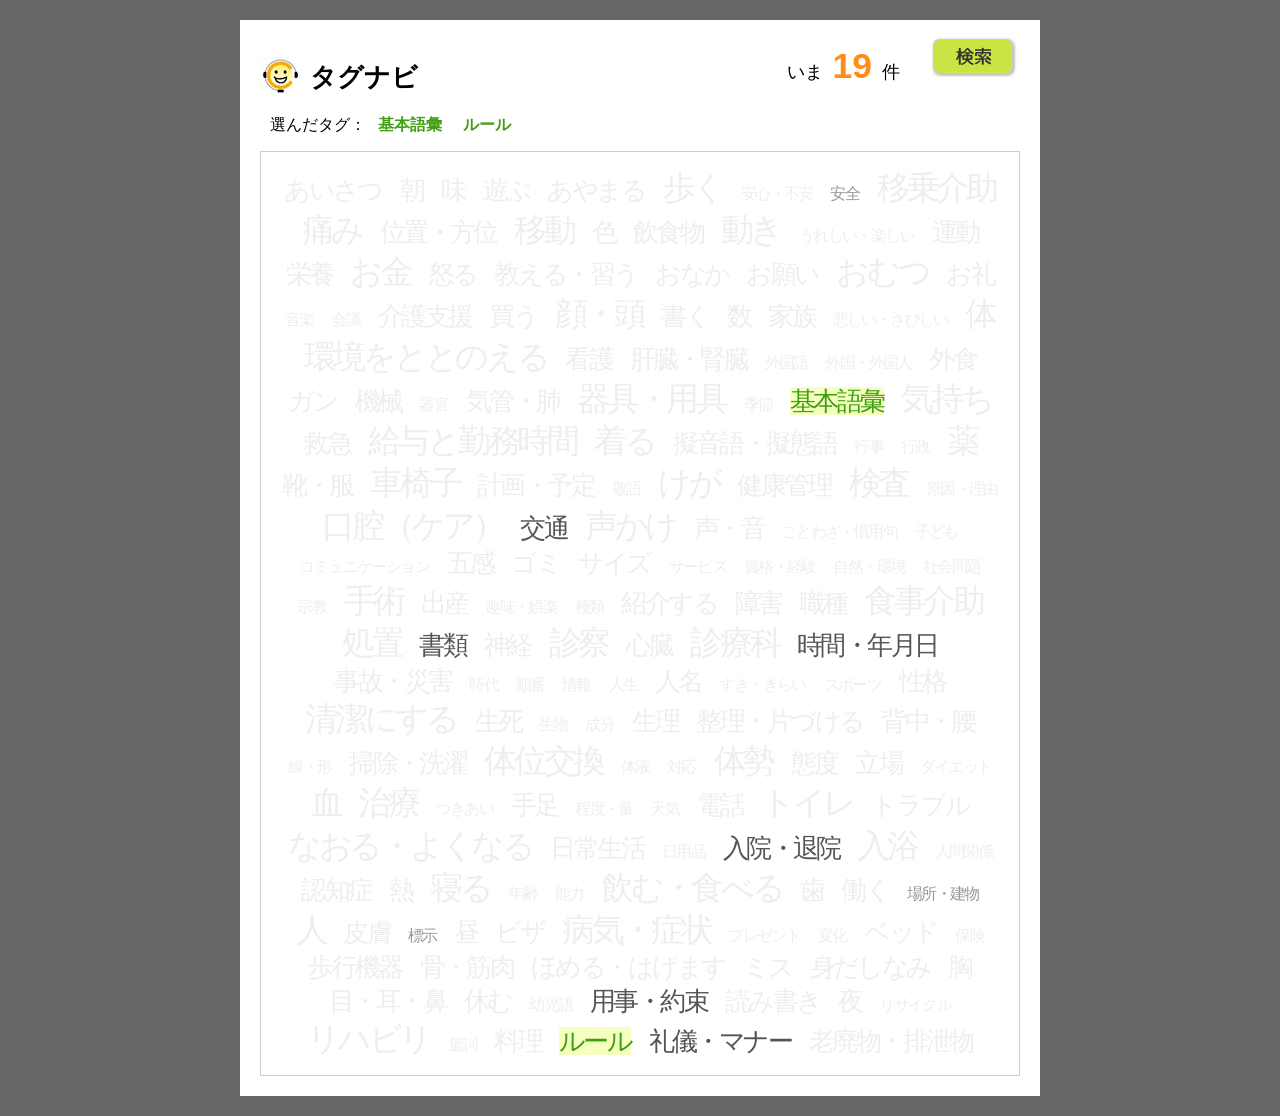 This screenshot has height=1116, width=1280. I want to click on 時間・年月日, so click(867, 645).